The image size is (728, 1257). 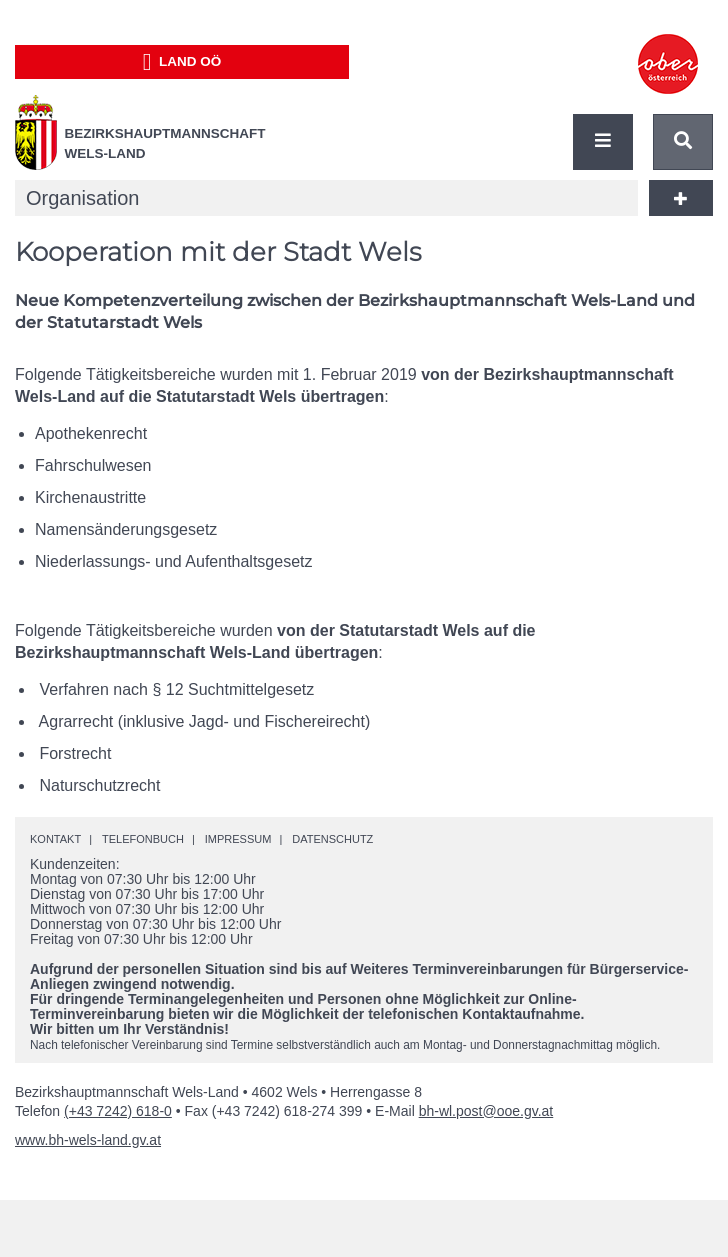 I want to click on (+43 7242) 618-0, so click(x=118, y=1111).